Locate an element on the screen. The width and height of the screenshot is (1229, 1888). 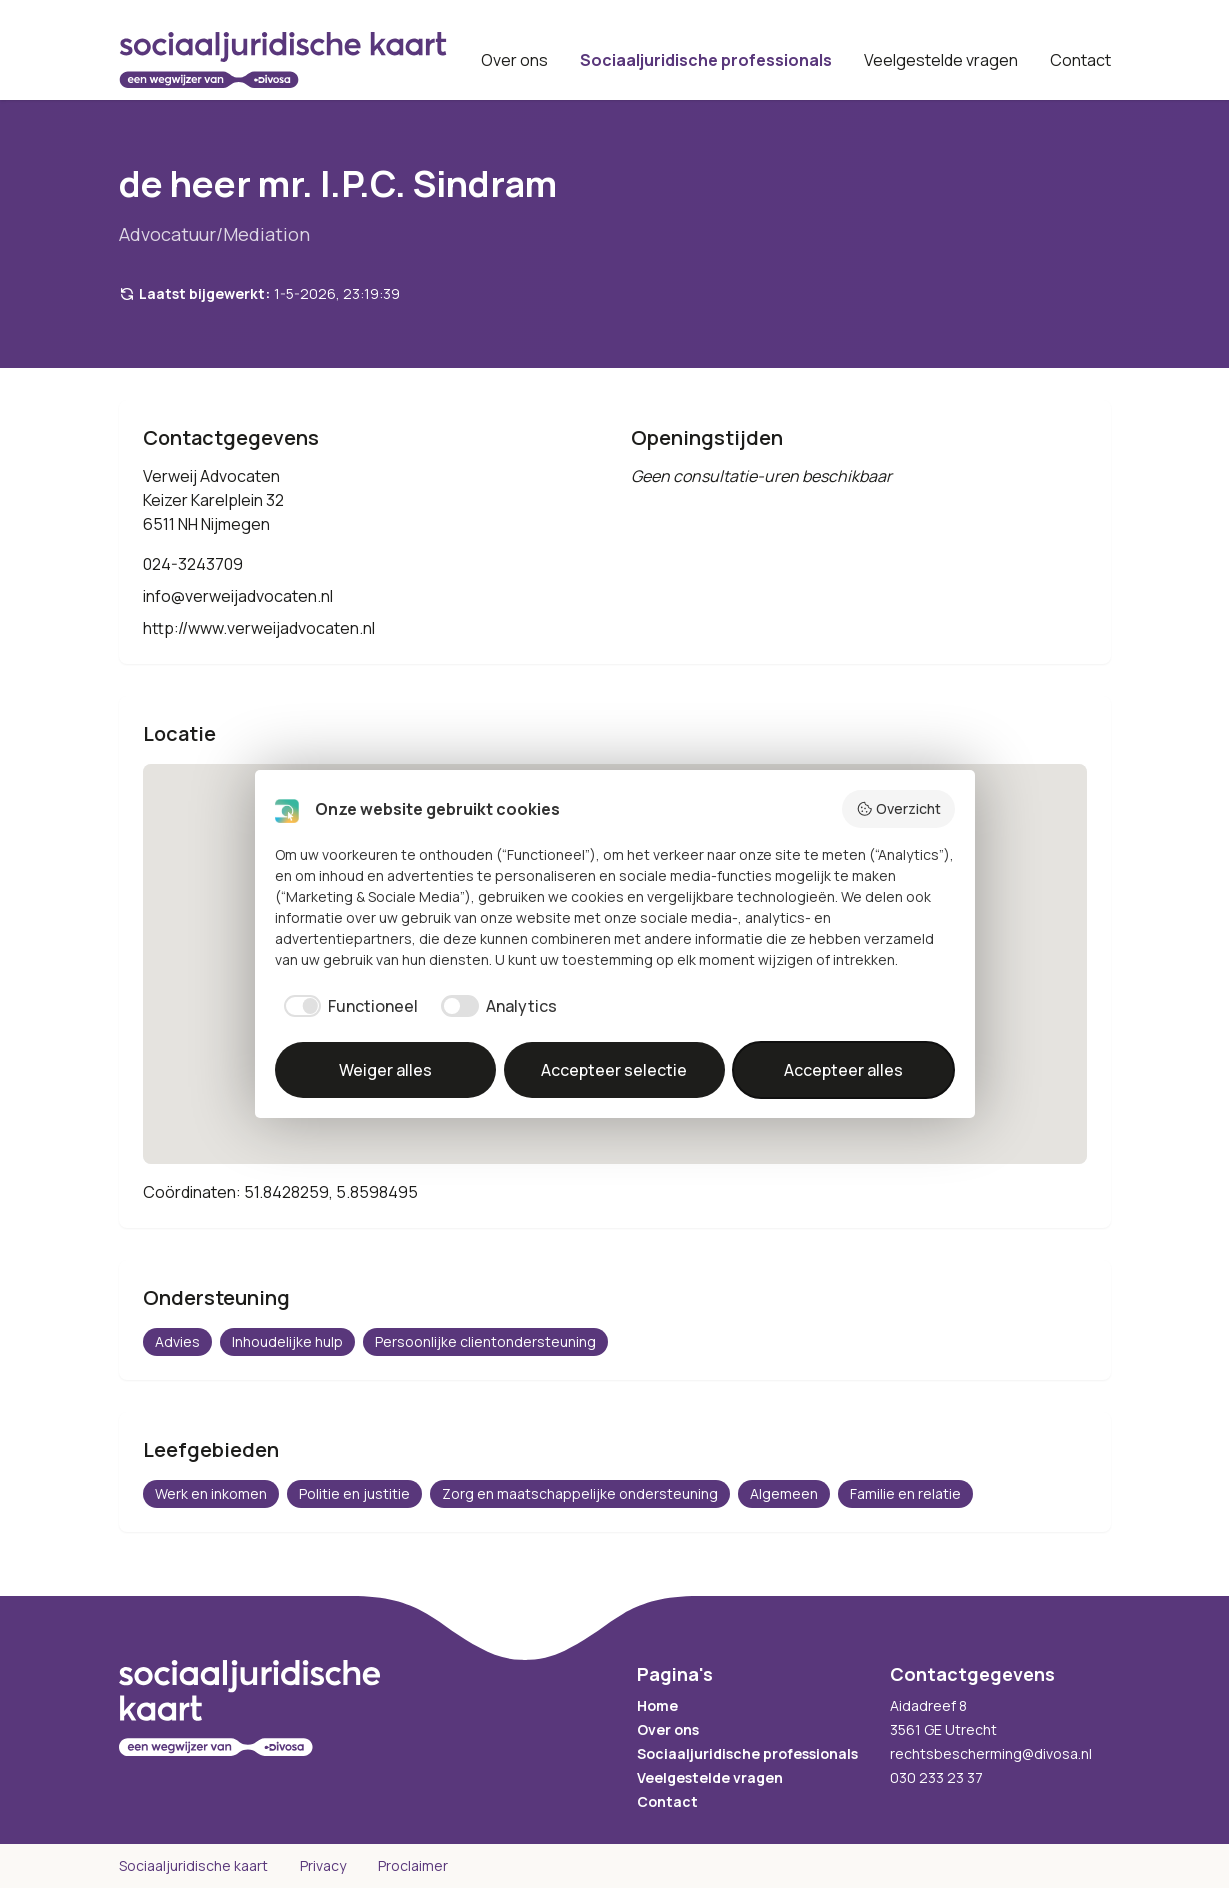
Accepteer alles is located at coordinates (843, 1070).